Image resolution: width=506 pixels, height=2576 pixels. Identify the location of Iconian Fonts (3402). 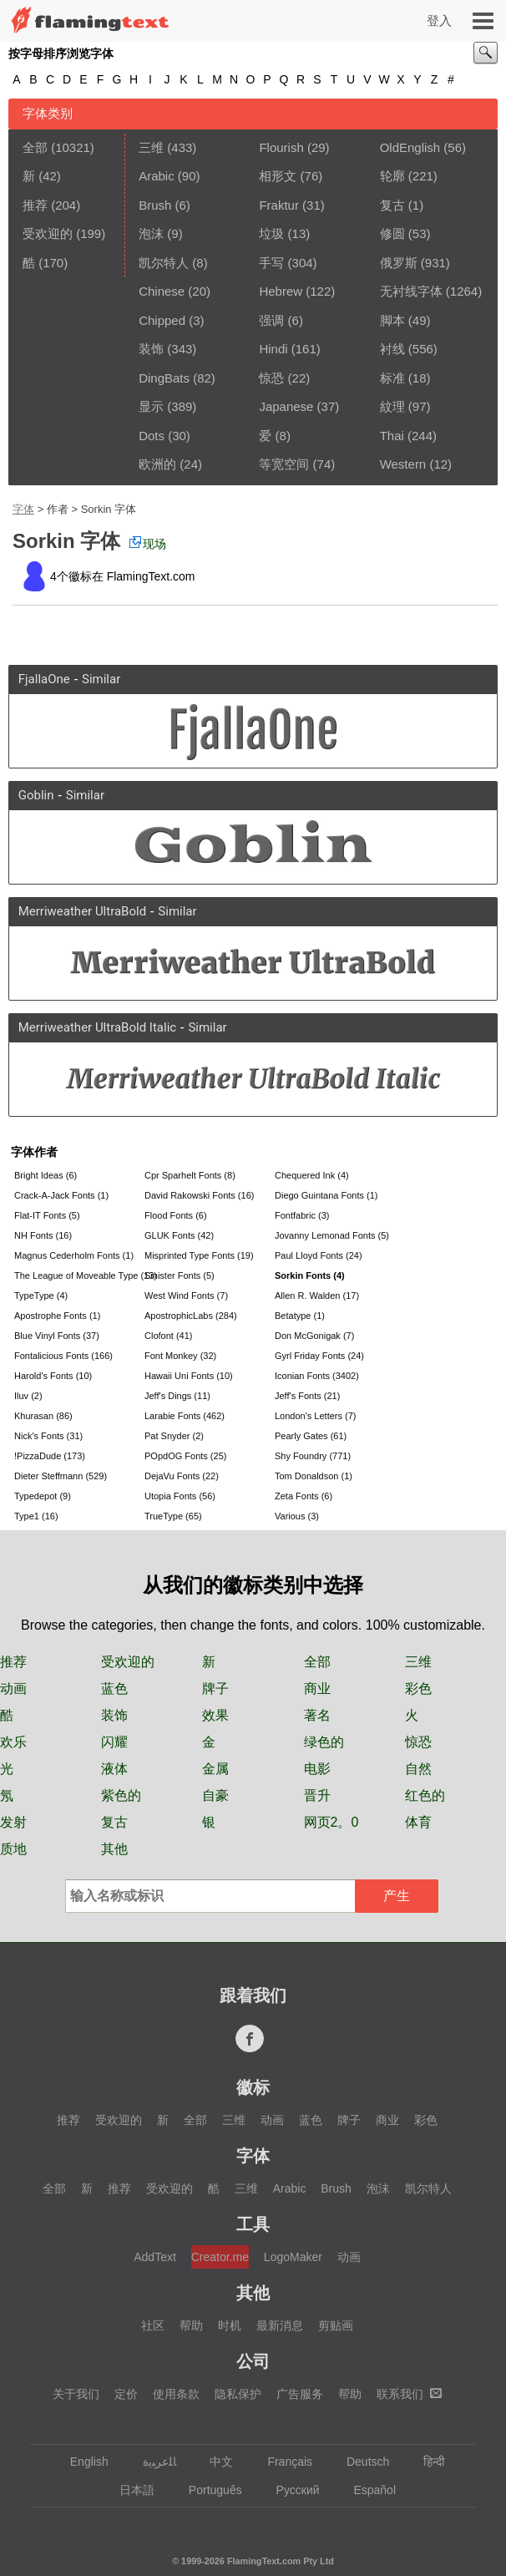
(317, 1376).